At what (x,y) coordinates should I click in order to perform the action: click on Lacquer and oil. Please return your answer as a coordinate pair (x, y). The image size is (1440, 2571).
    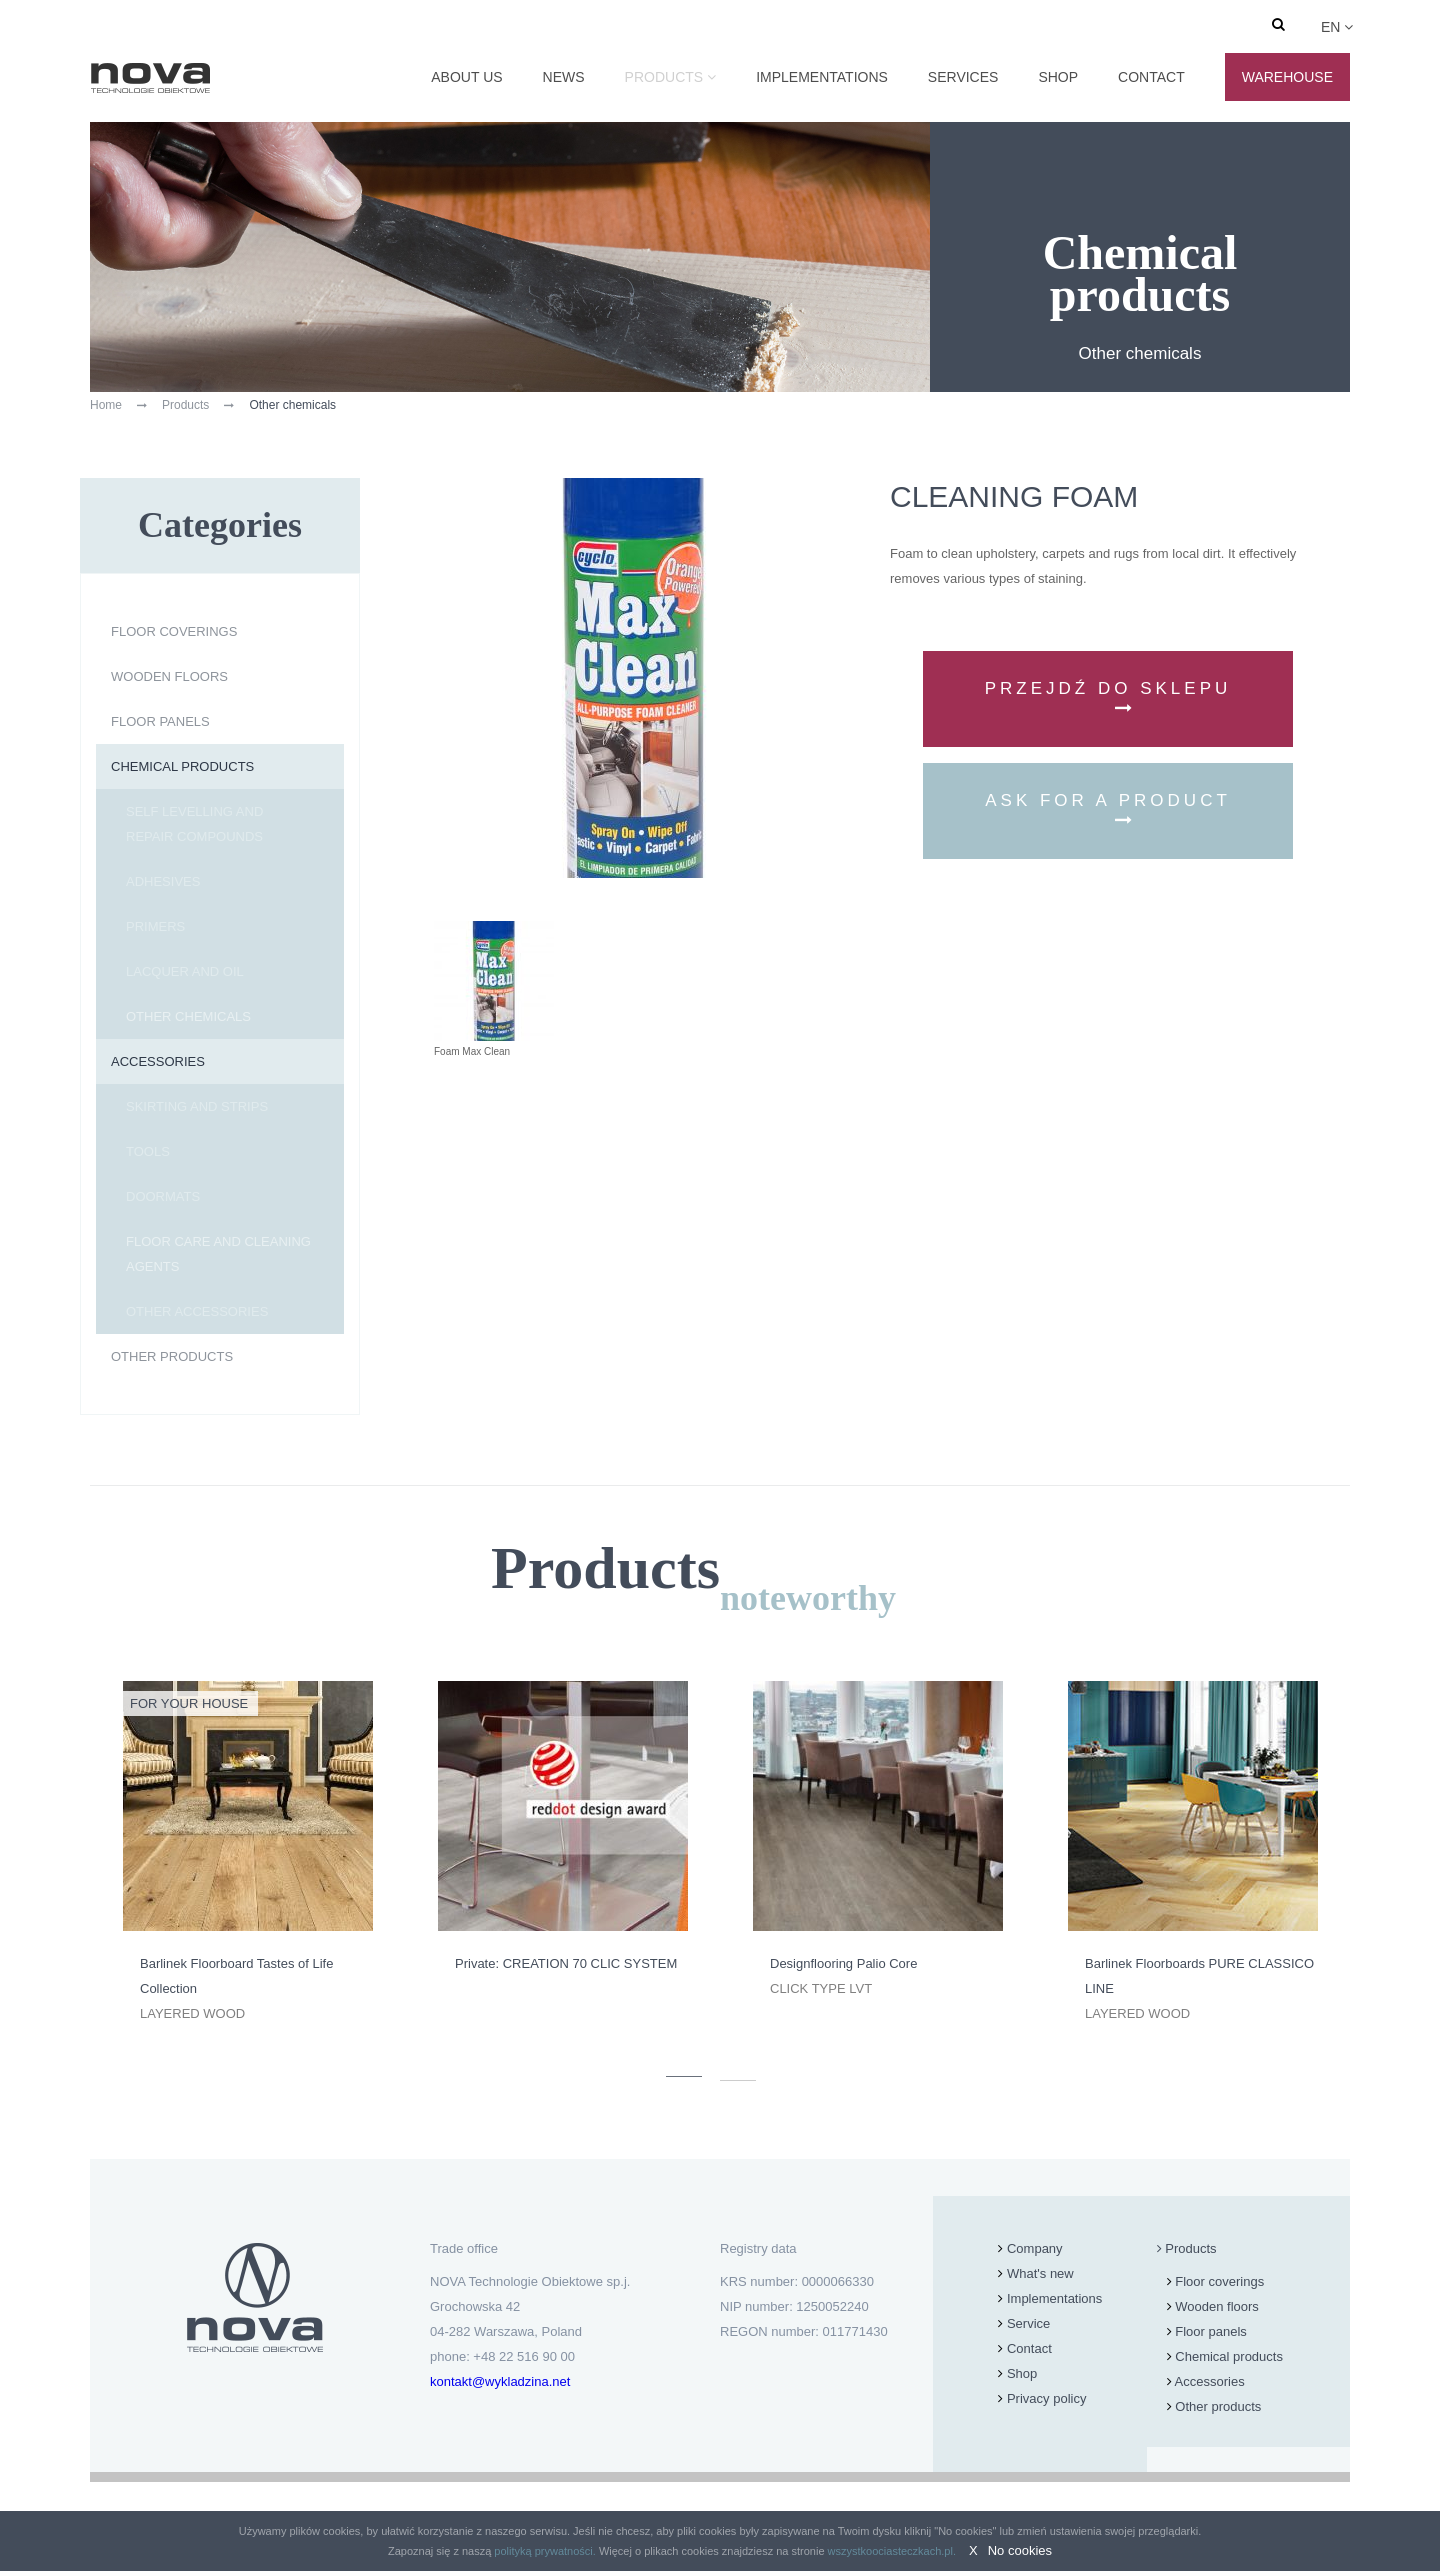
    Looking at the image, I should click on (185, 971).